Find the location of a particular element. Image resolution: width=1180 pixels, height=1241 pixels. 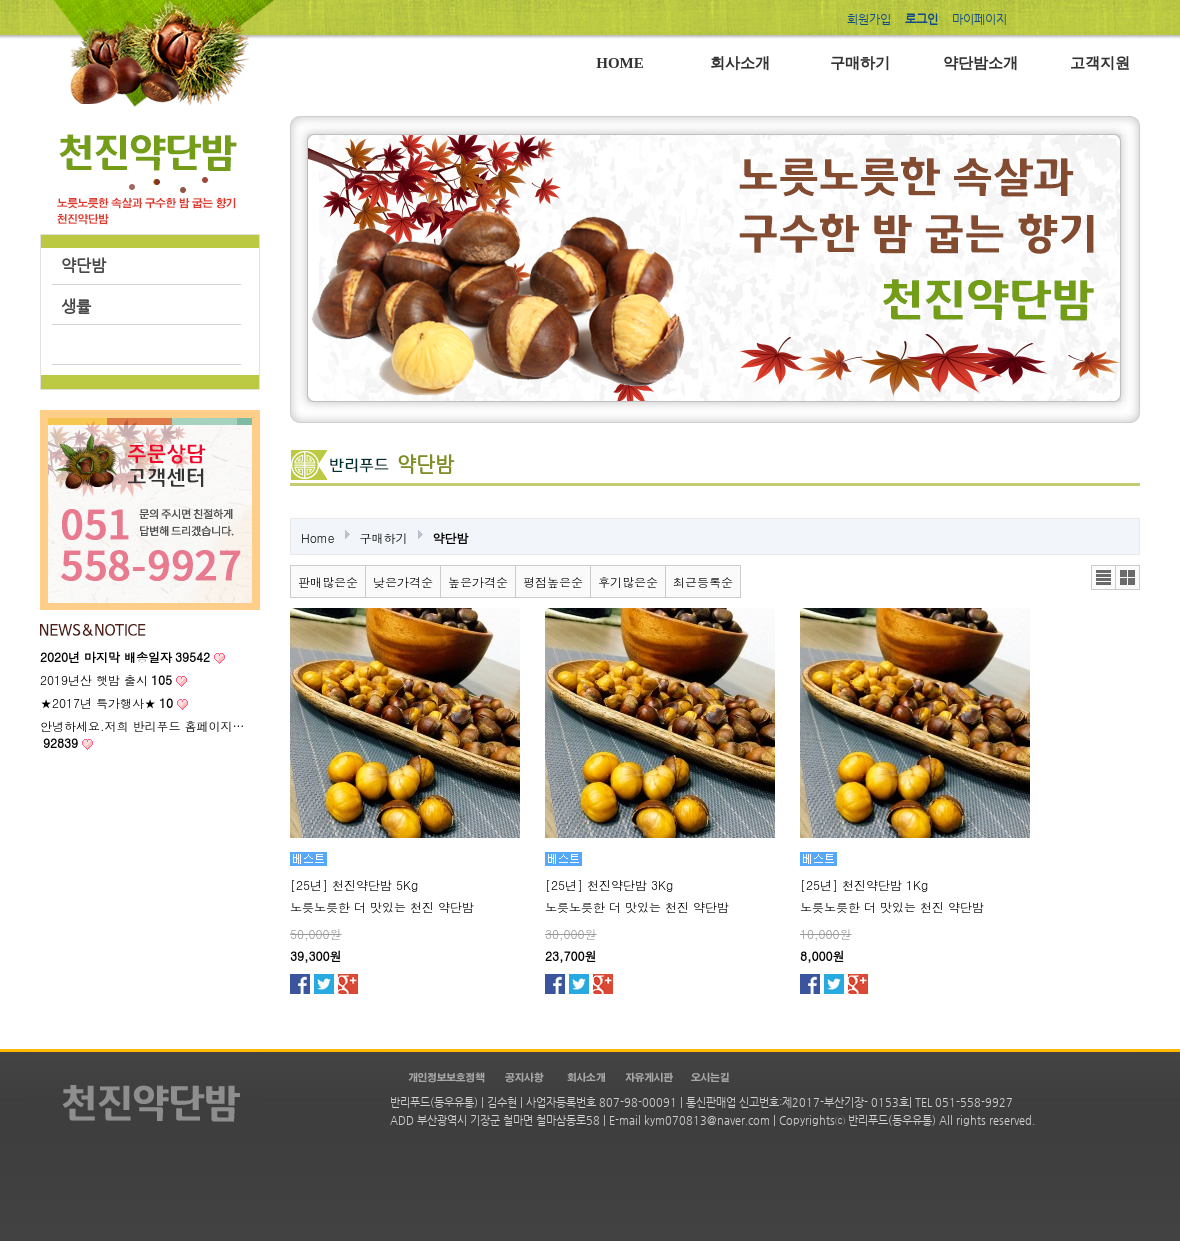

회원가입 is located at coordinates (869, 19).